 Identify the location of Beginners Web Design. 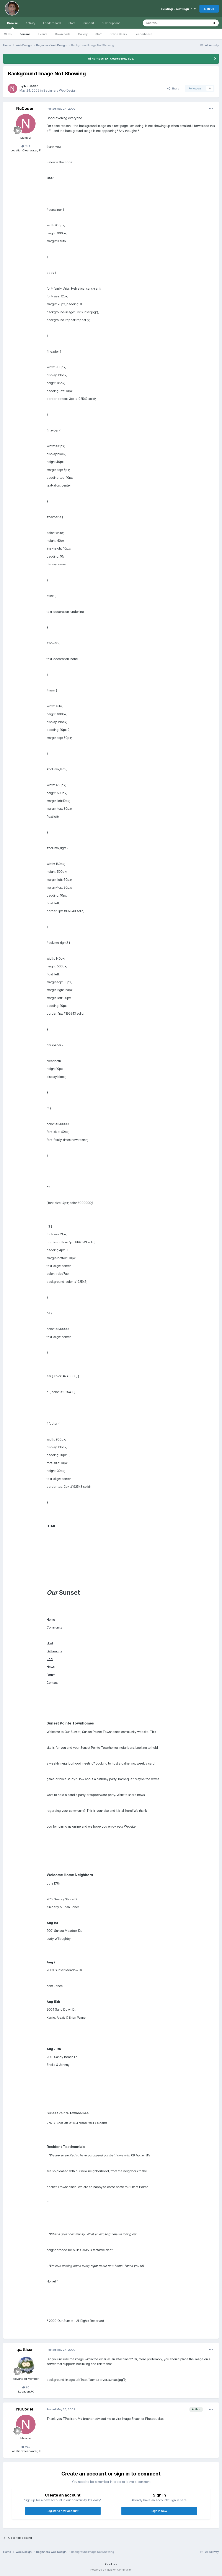
(60, 90).